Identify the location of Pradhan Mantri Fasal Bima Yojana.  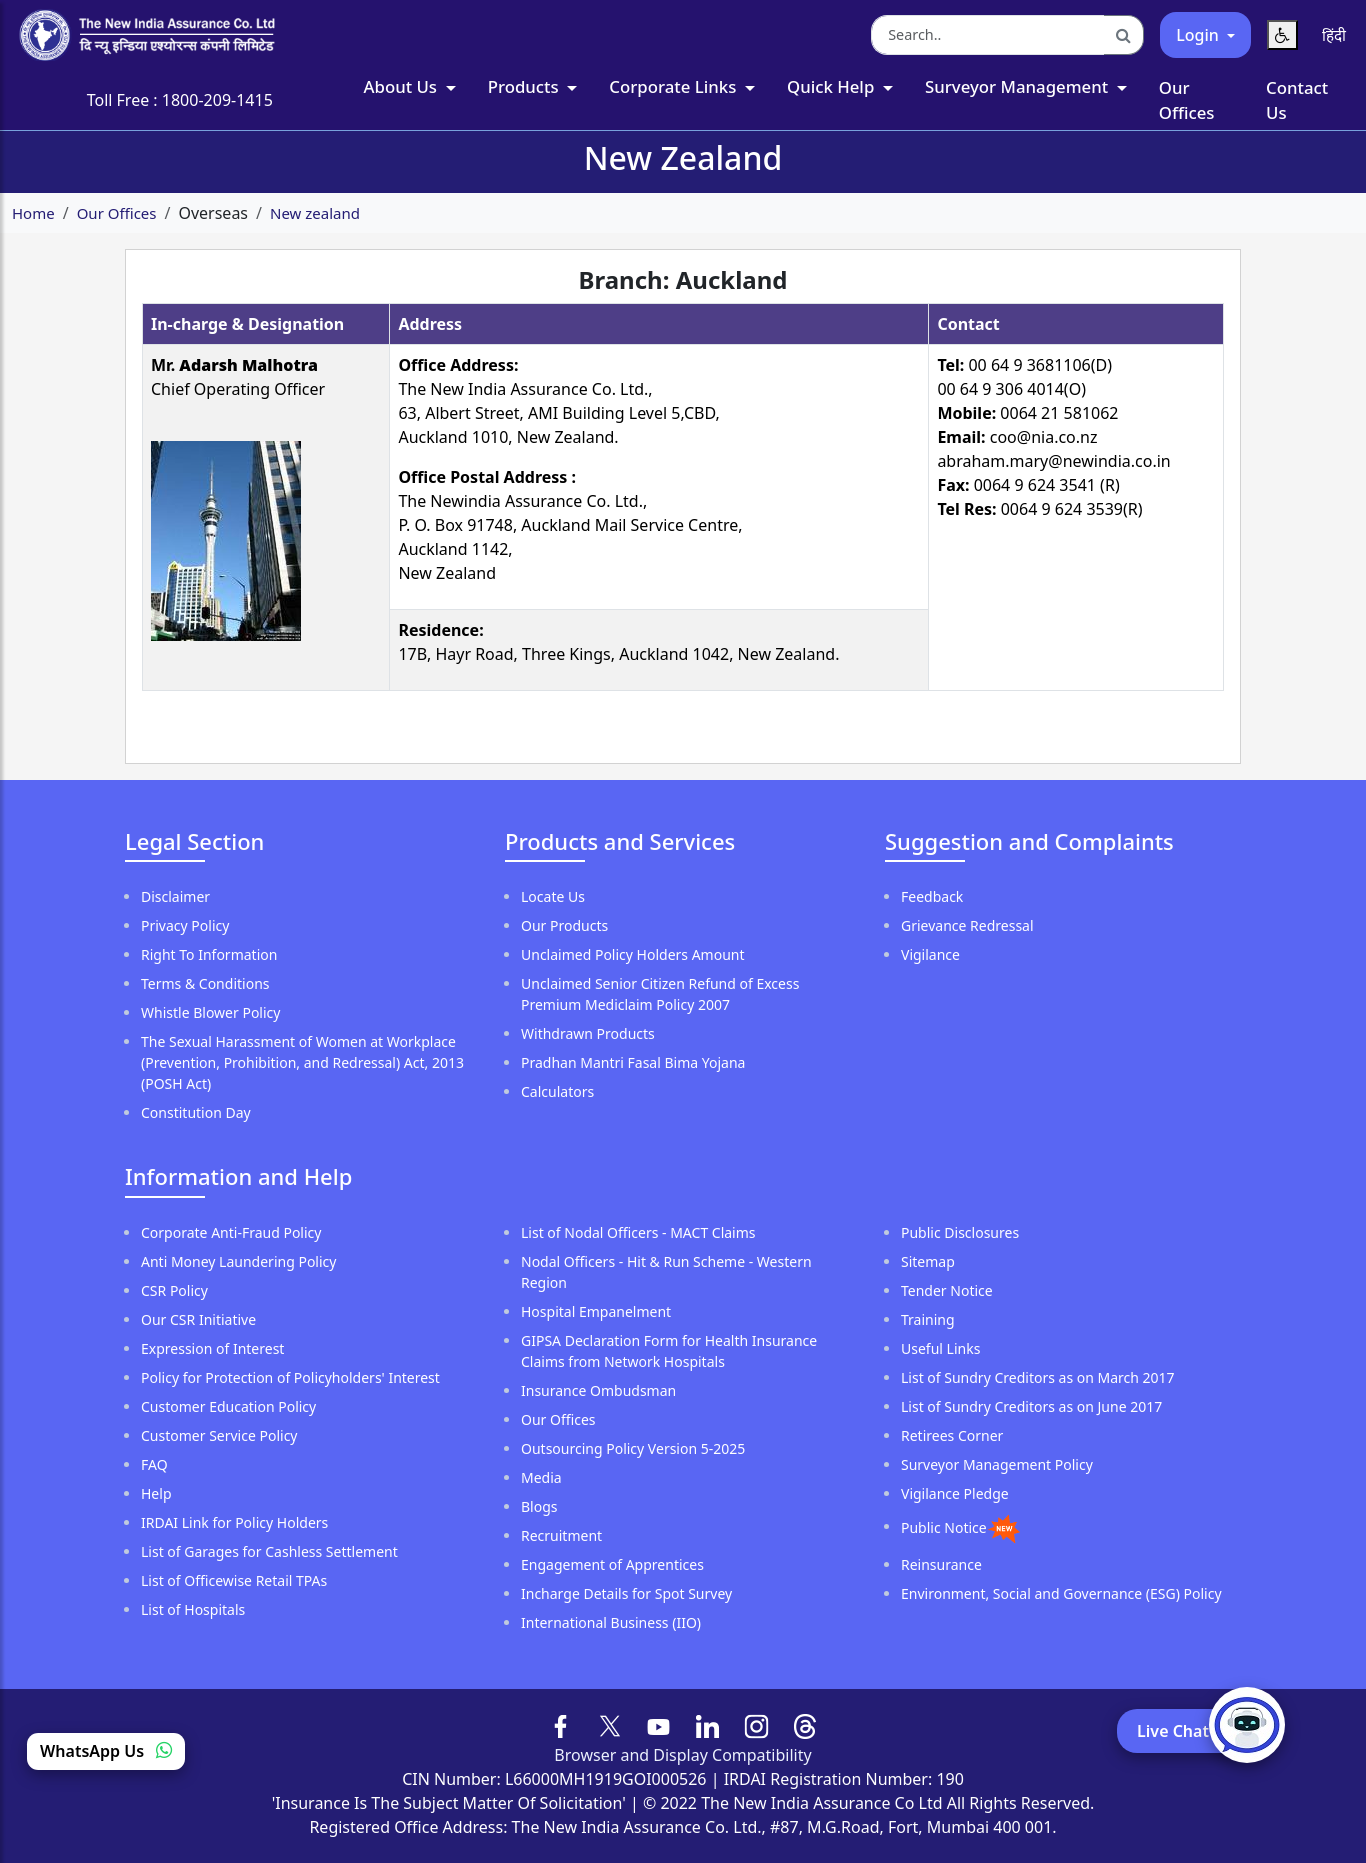
(633, 1062).